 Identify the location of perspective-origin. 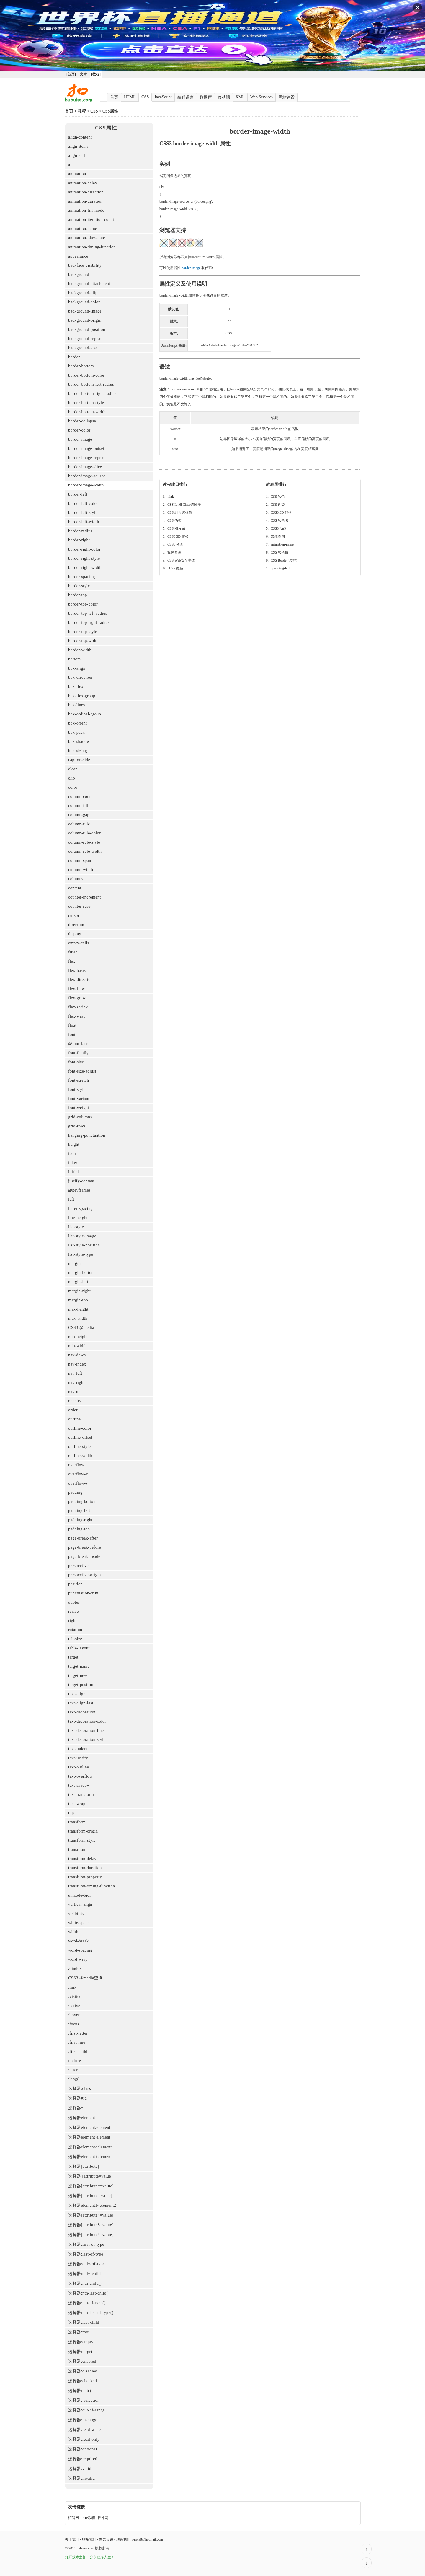
(84, 1575).